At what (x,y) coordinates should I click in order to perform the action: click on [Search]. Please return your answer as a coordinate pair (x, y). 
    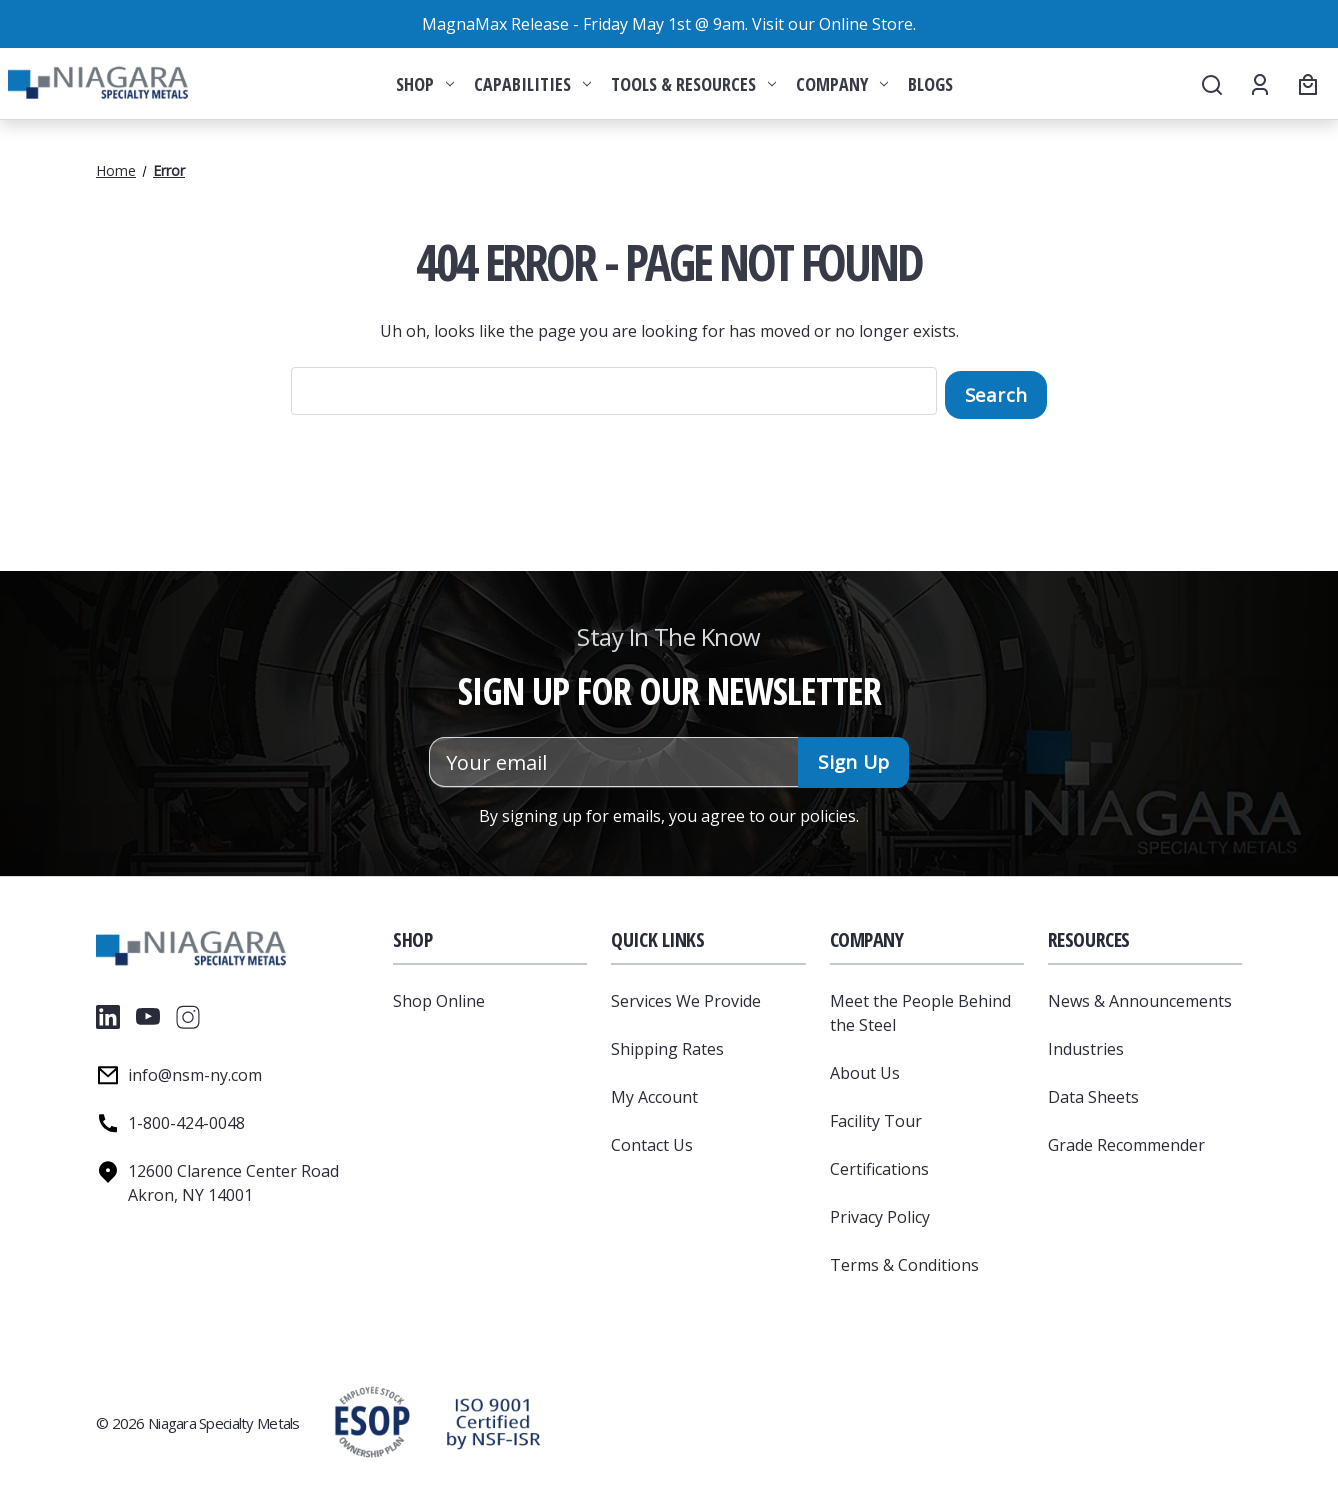
    Looking at the image, I should click on (1210, 84).